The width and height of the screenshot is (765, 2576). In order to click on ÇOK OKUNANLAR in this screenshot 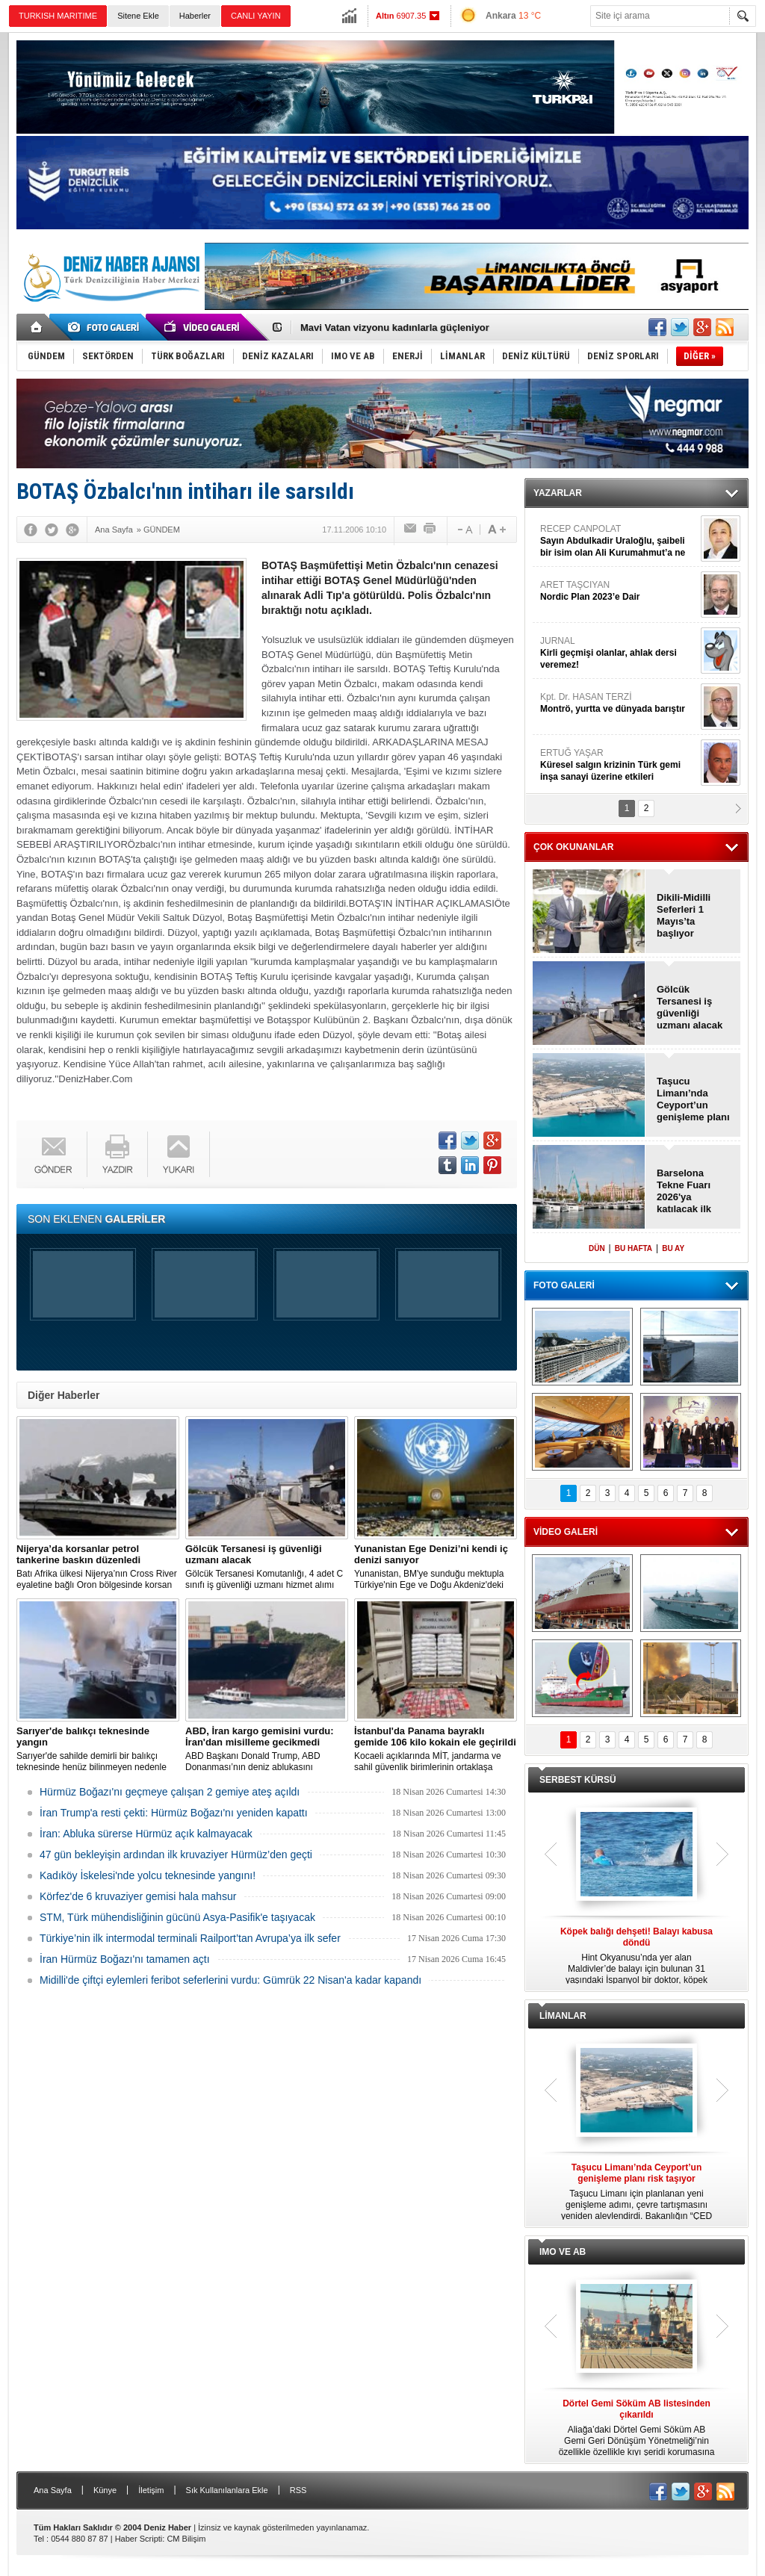, I will do `click(573, 847)`.